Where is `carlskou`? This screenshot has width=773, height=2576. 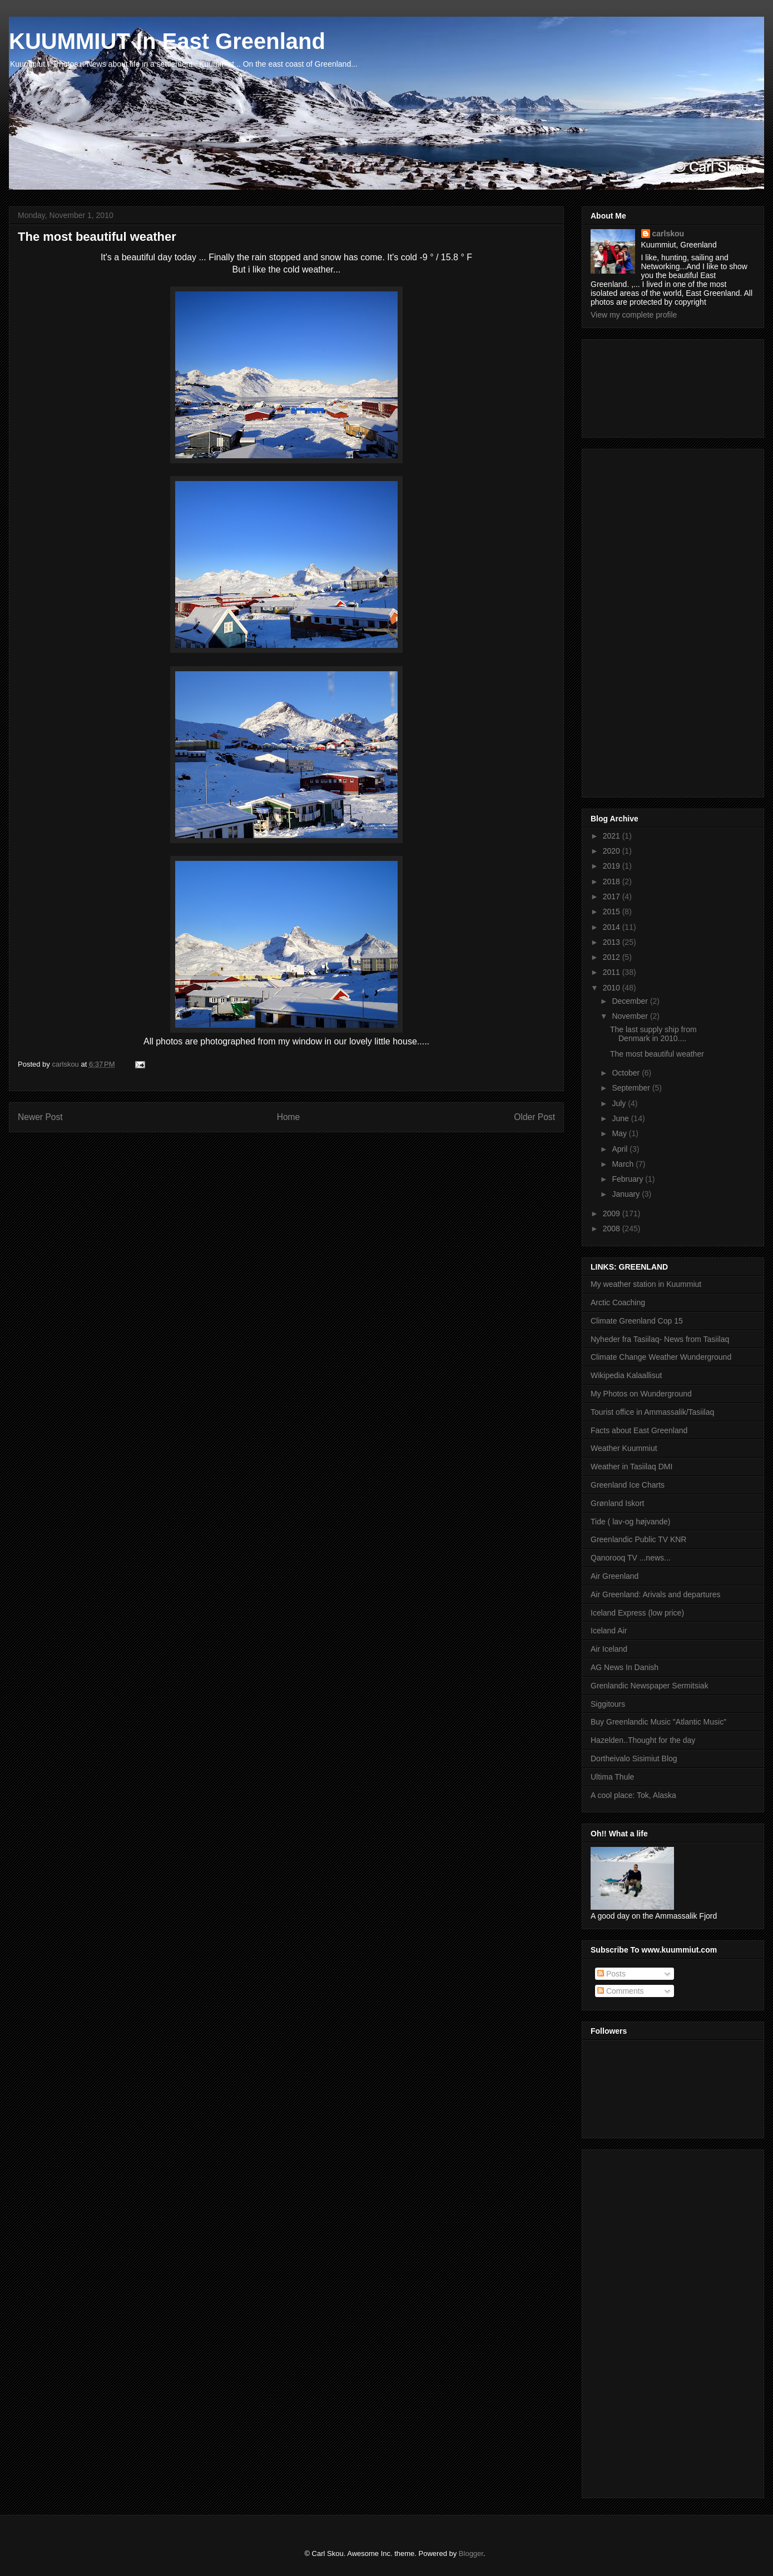
carlskou is located at coordinates (668, 233).